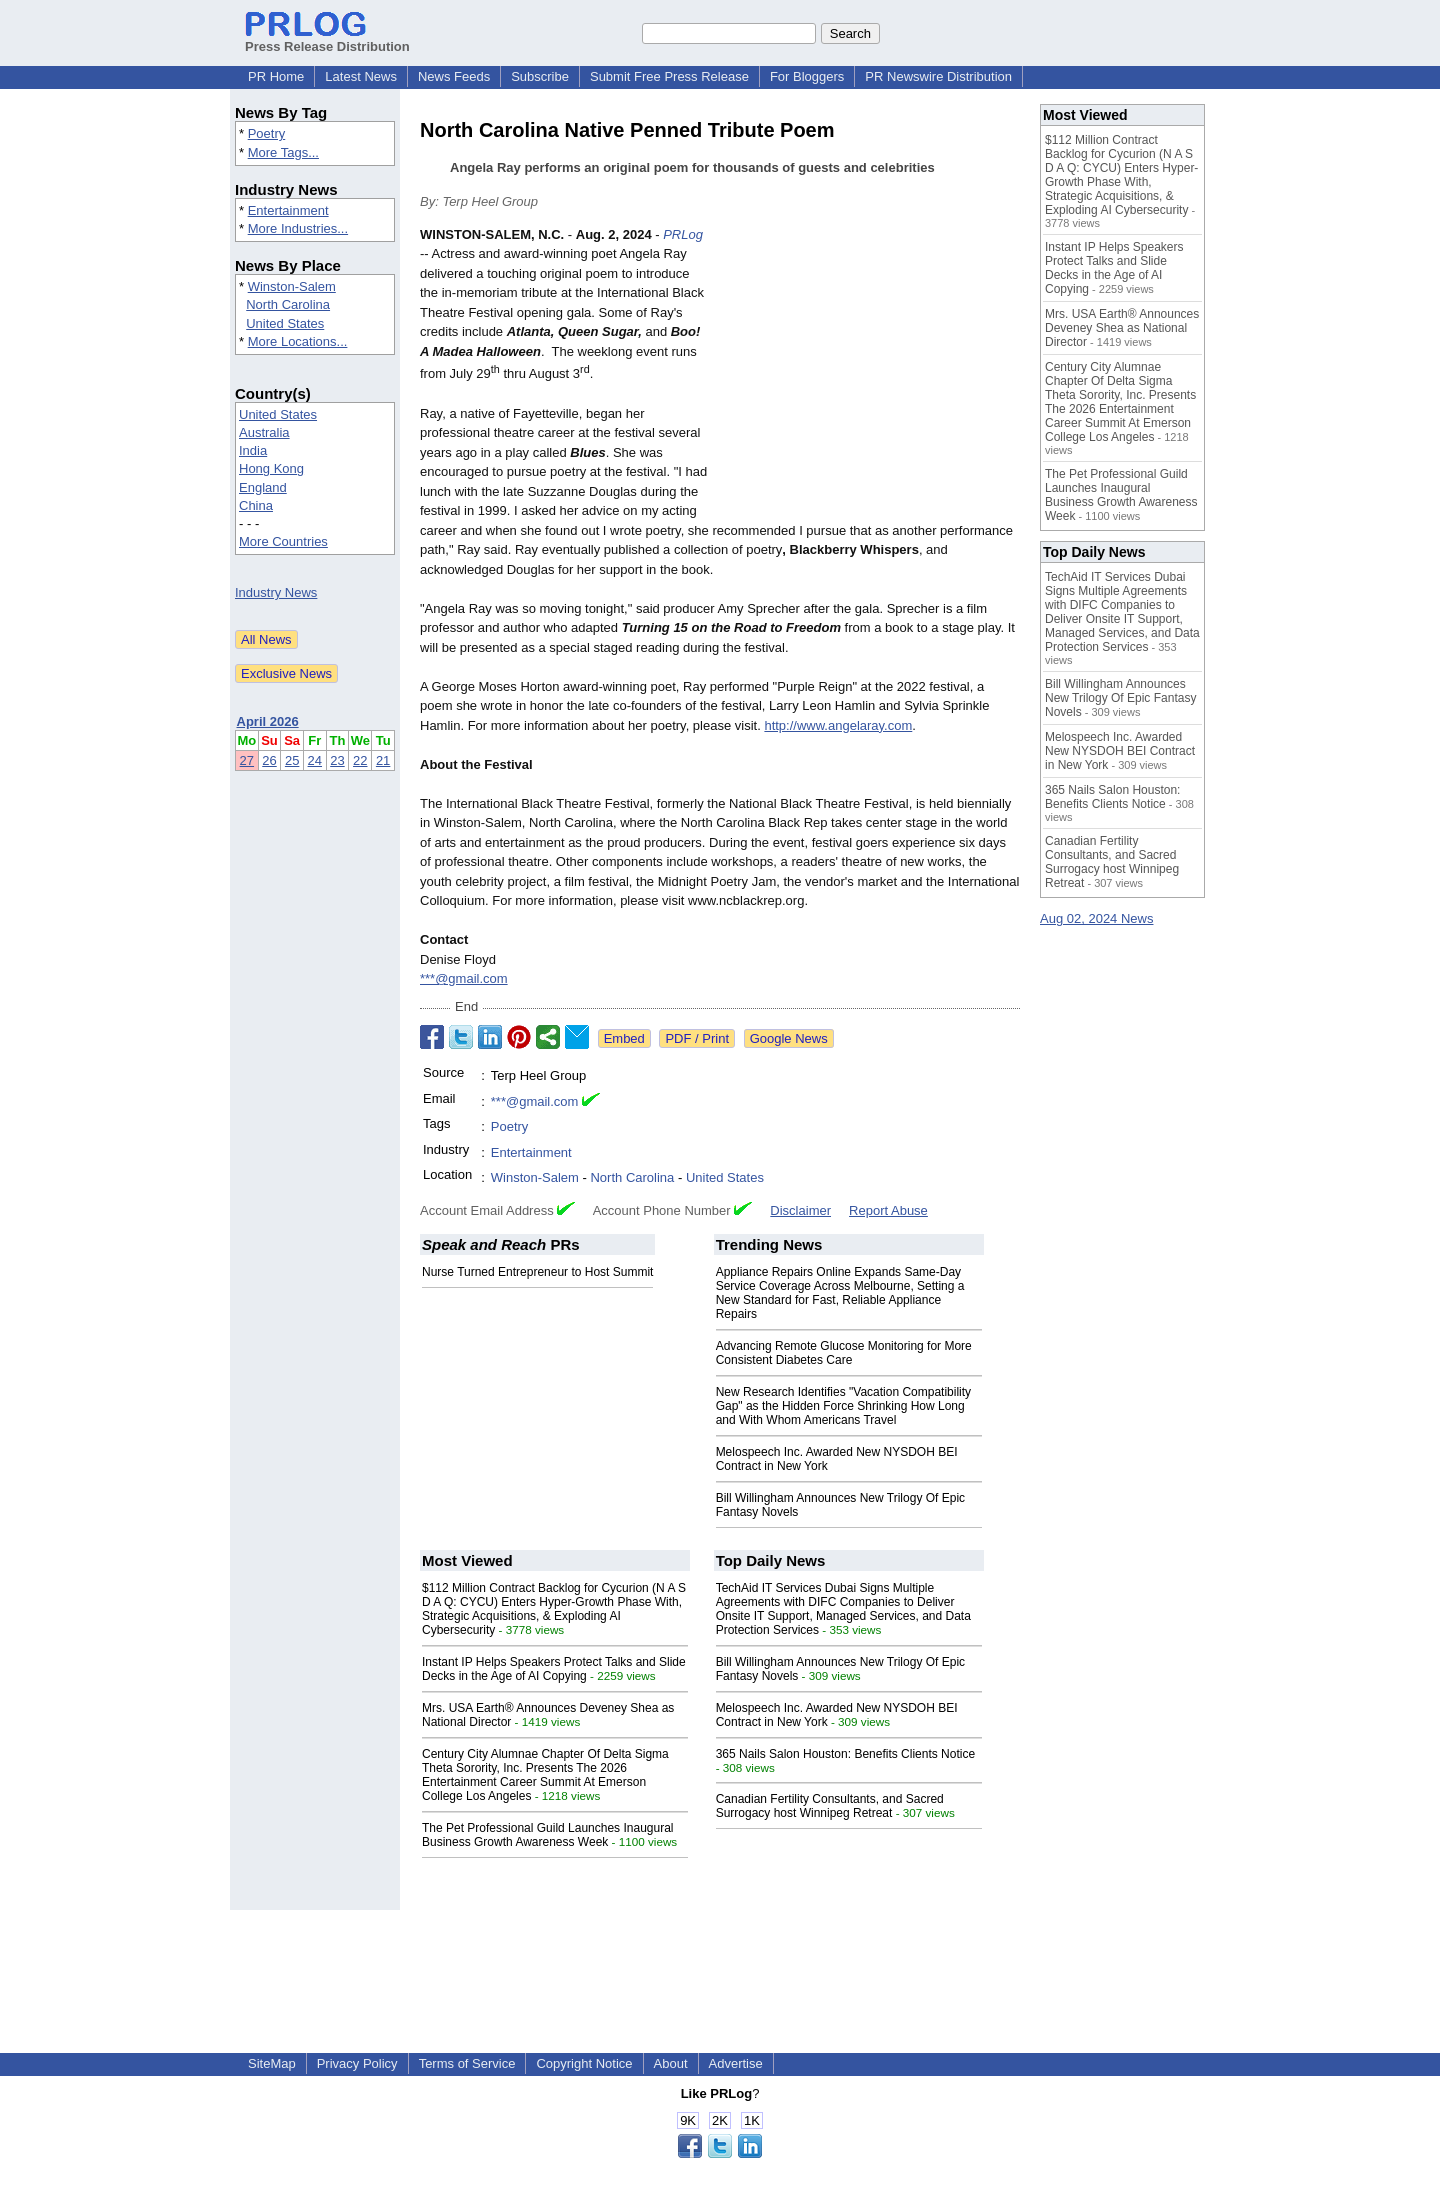 This screenshot has height=2191, width=1440. What do you see at coordinates (269, 760) in the screenshot?
I see `26` at bounding box center [269, 760].